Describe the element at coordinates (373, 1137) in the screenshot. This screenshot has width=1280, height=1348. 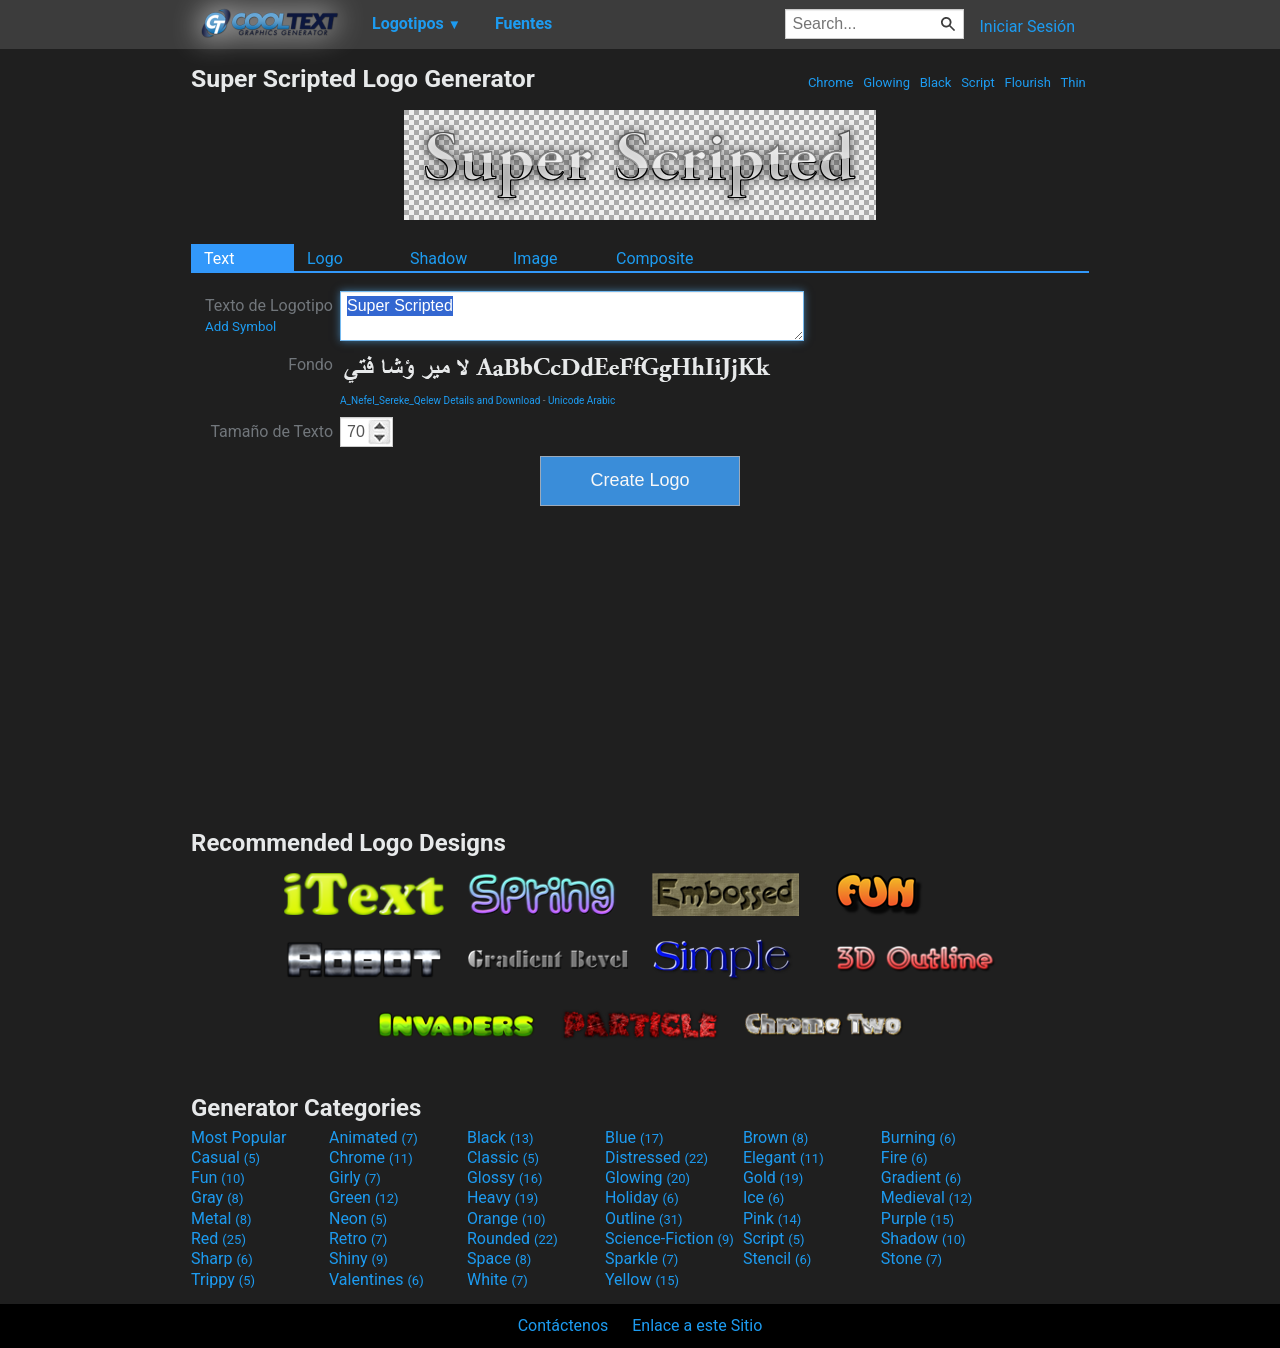
I see `Animated` at that location.